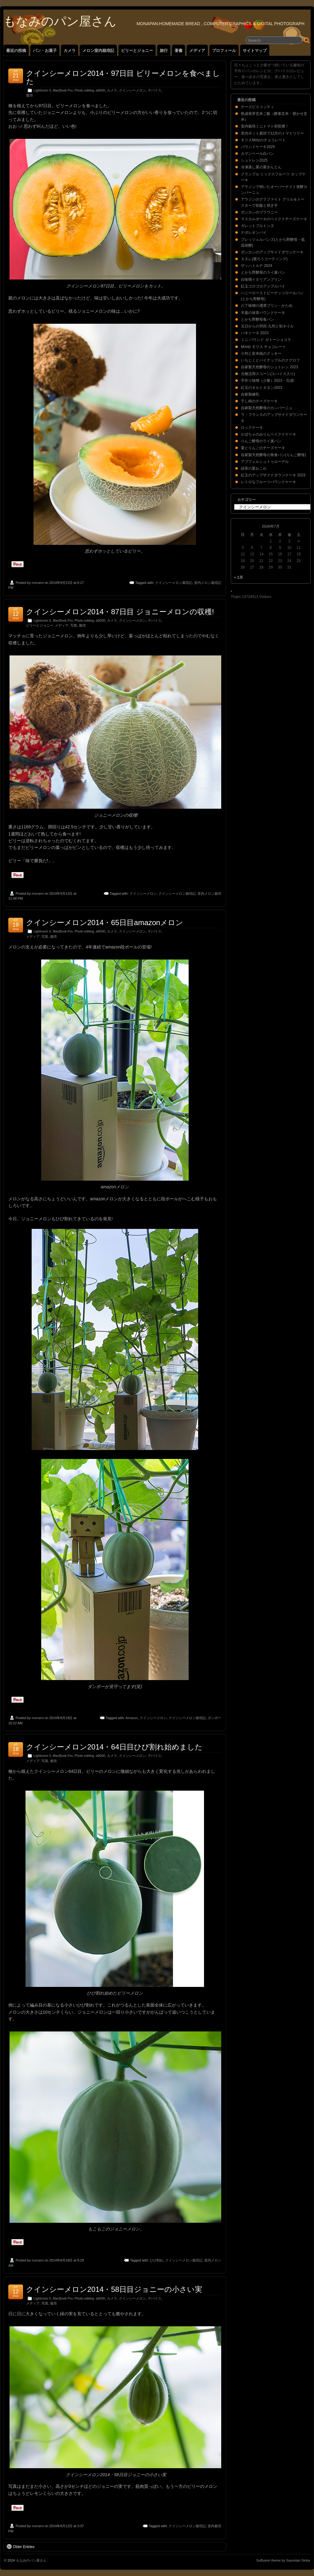 The image size is (314, 2576). What do you see at coordinates (120, 612) in the screenshot?
I see `クインシーメロン2014・87日目 ジョニーメロンの収穫!` at bounding box center [120, 612].